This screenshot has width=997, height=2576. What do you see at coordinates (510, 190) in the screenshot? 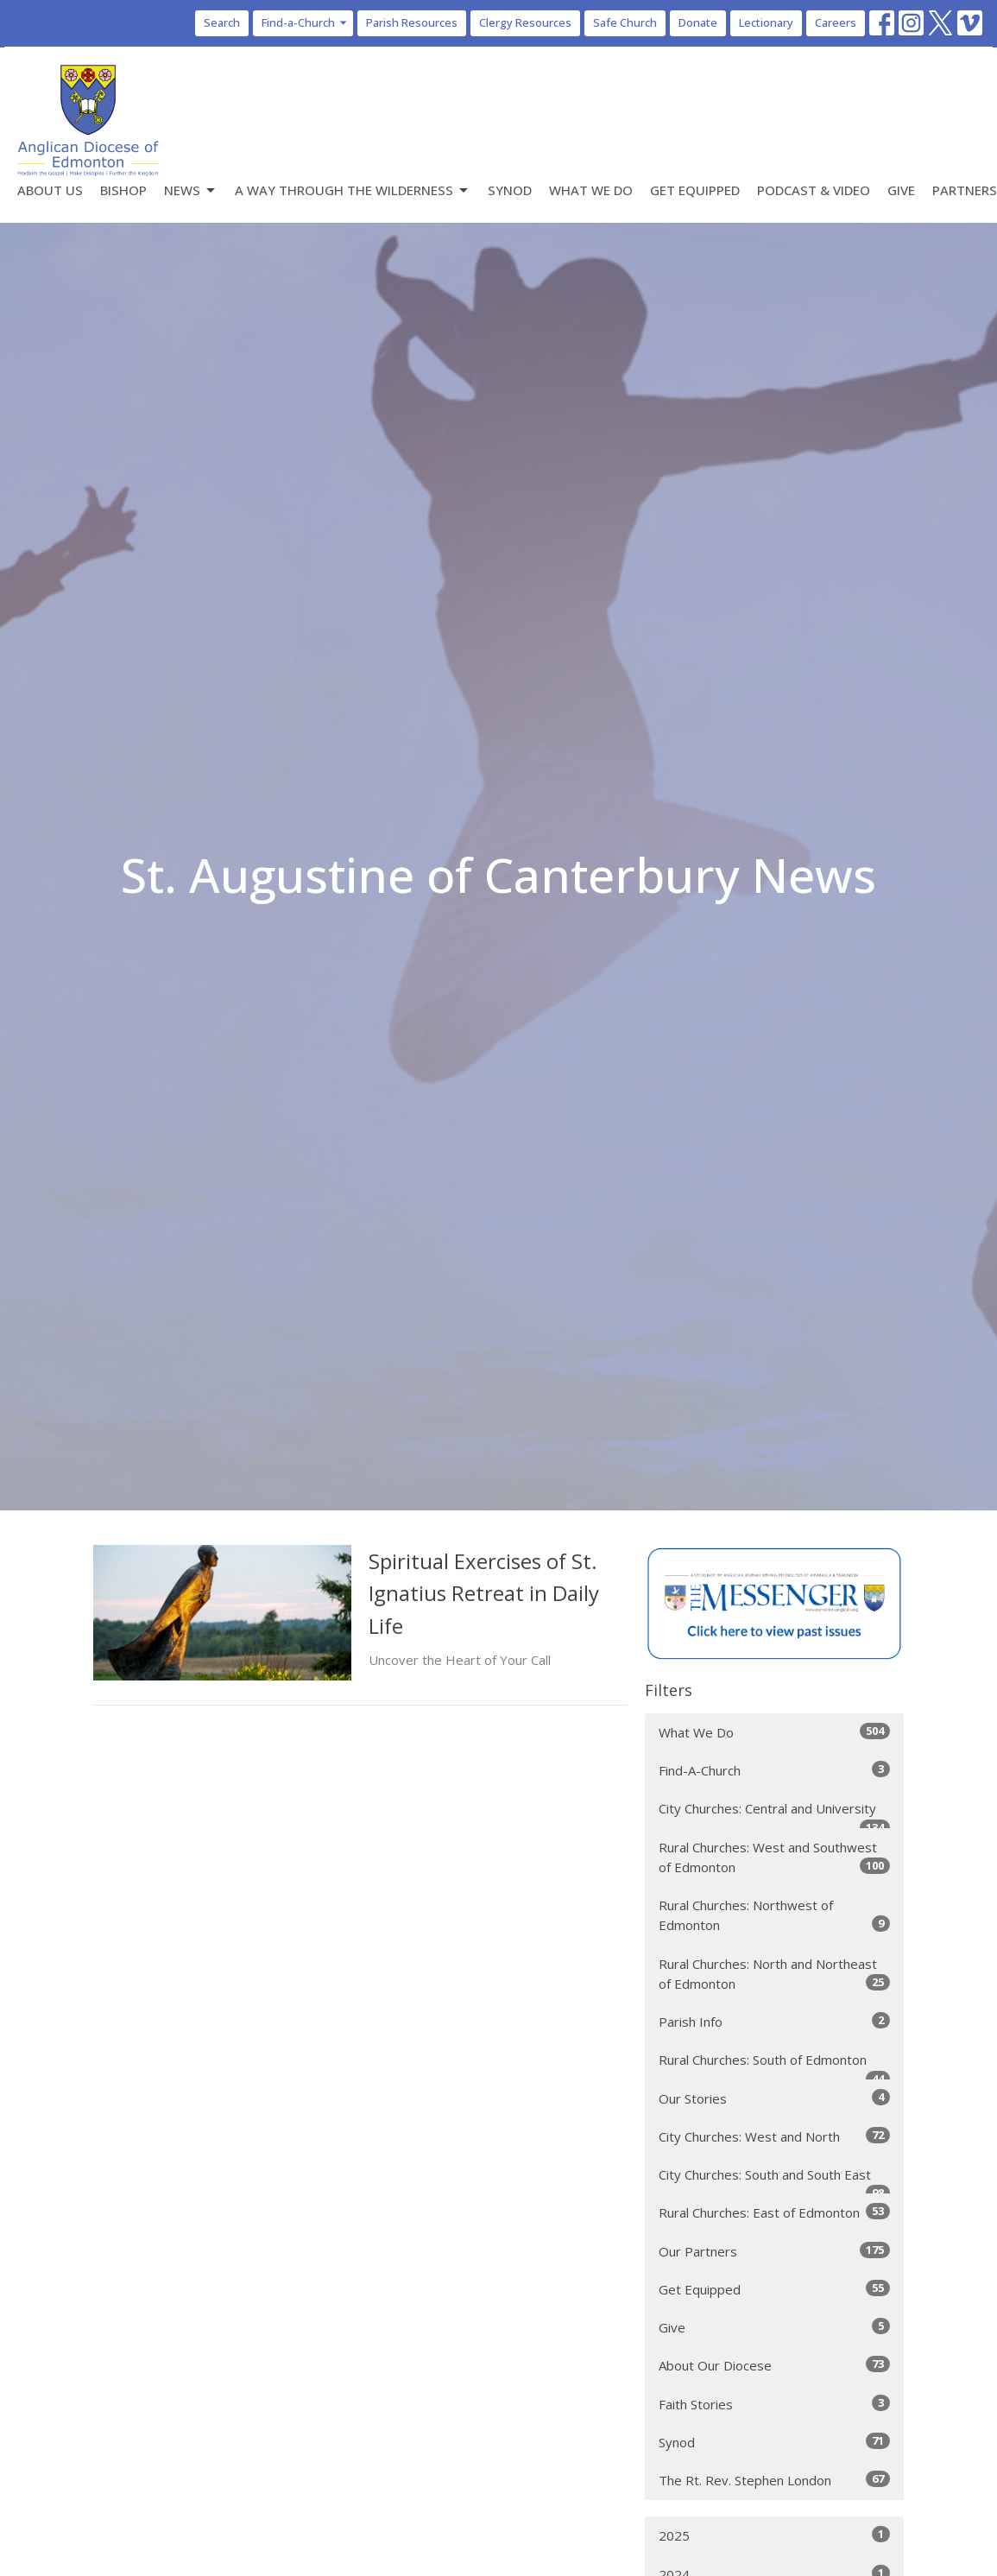
I see `Synod` at bounding box center [510, 190].